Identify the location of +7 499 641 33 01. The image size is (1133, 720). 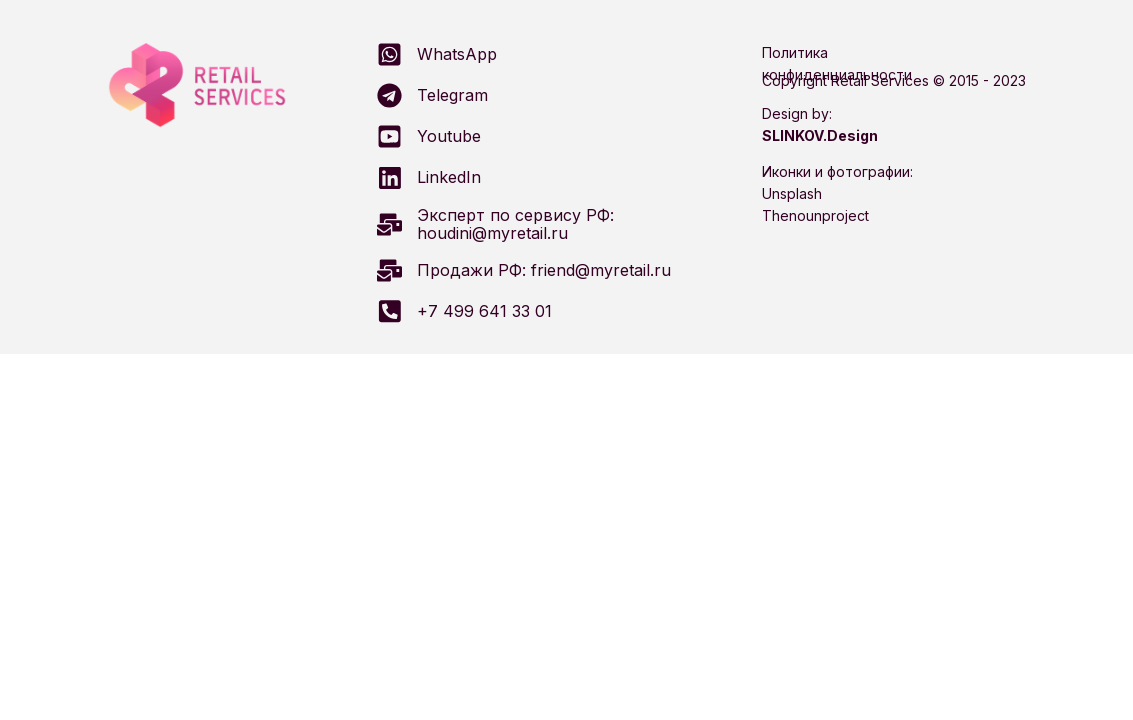
(484, 311).